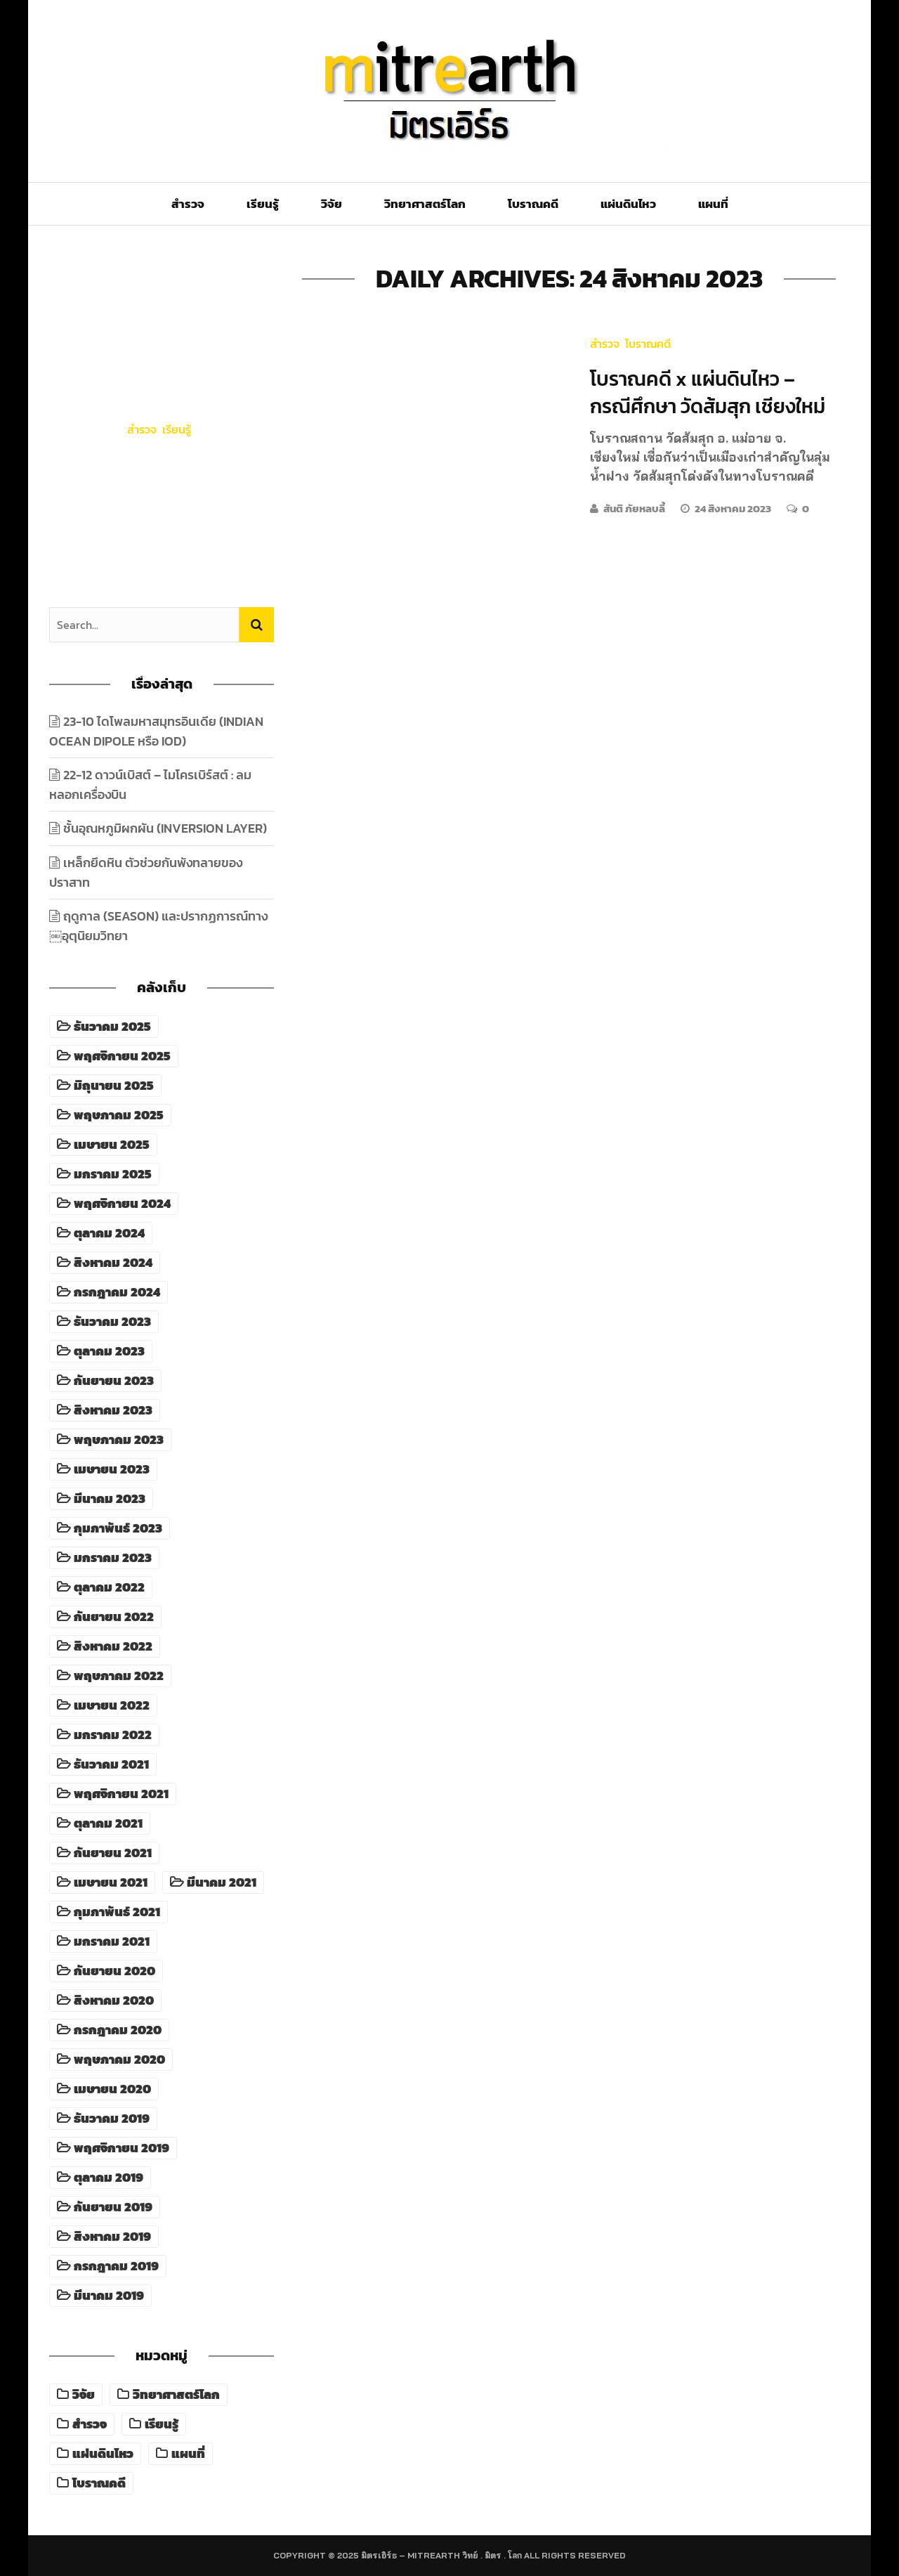 Image resolution: width=899 pixels, height=2576 pixels. Describe the element at coordinates (119, 2060) in the screenshot. I see `พฤษภาคม 2020` at that location.